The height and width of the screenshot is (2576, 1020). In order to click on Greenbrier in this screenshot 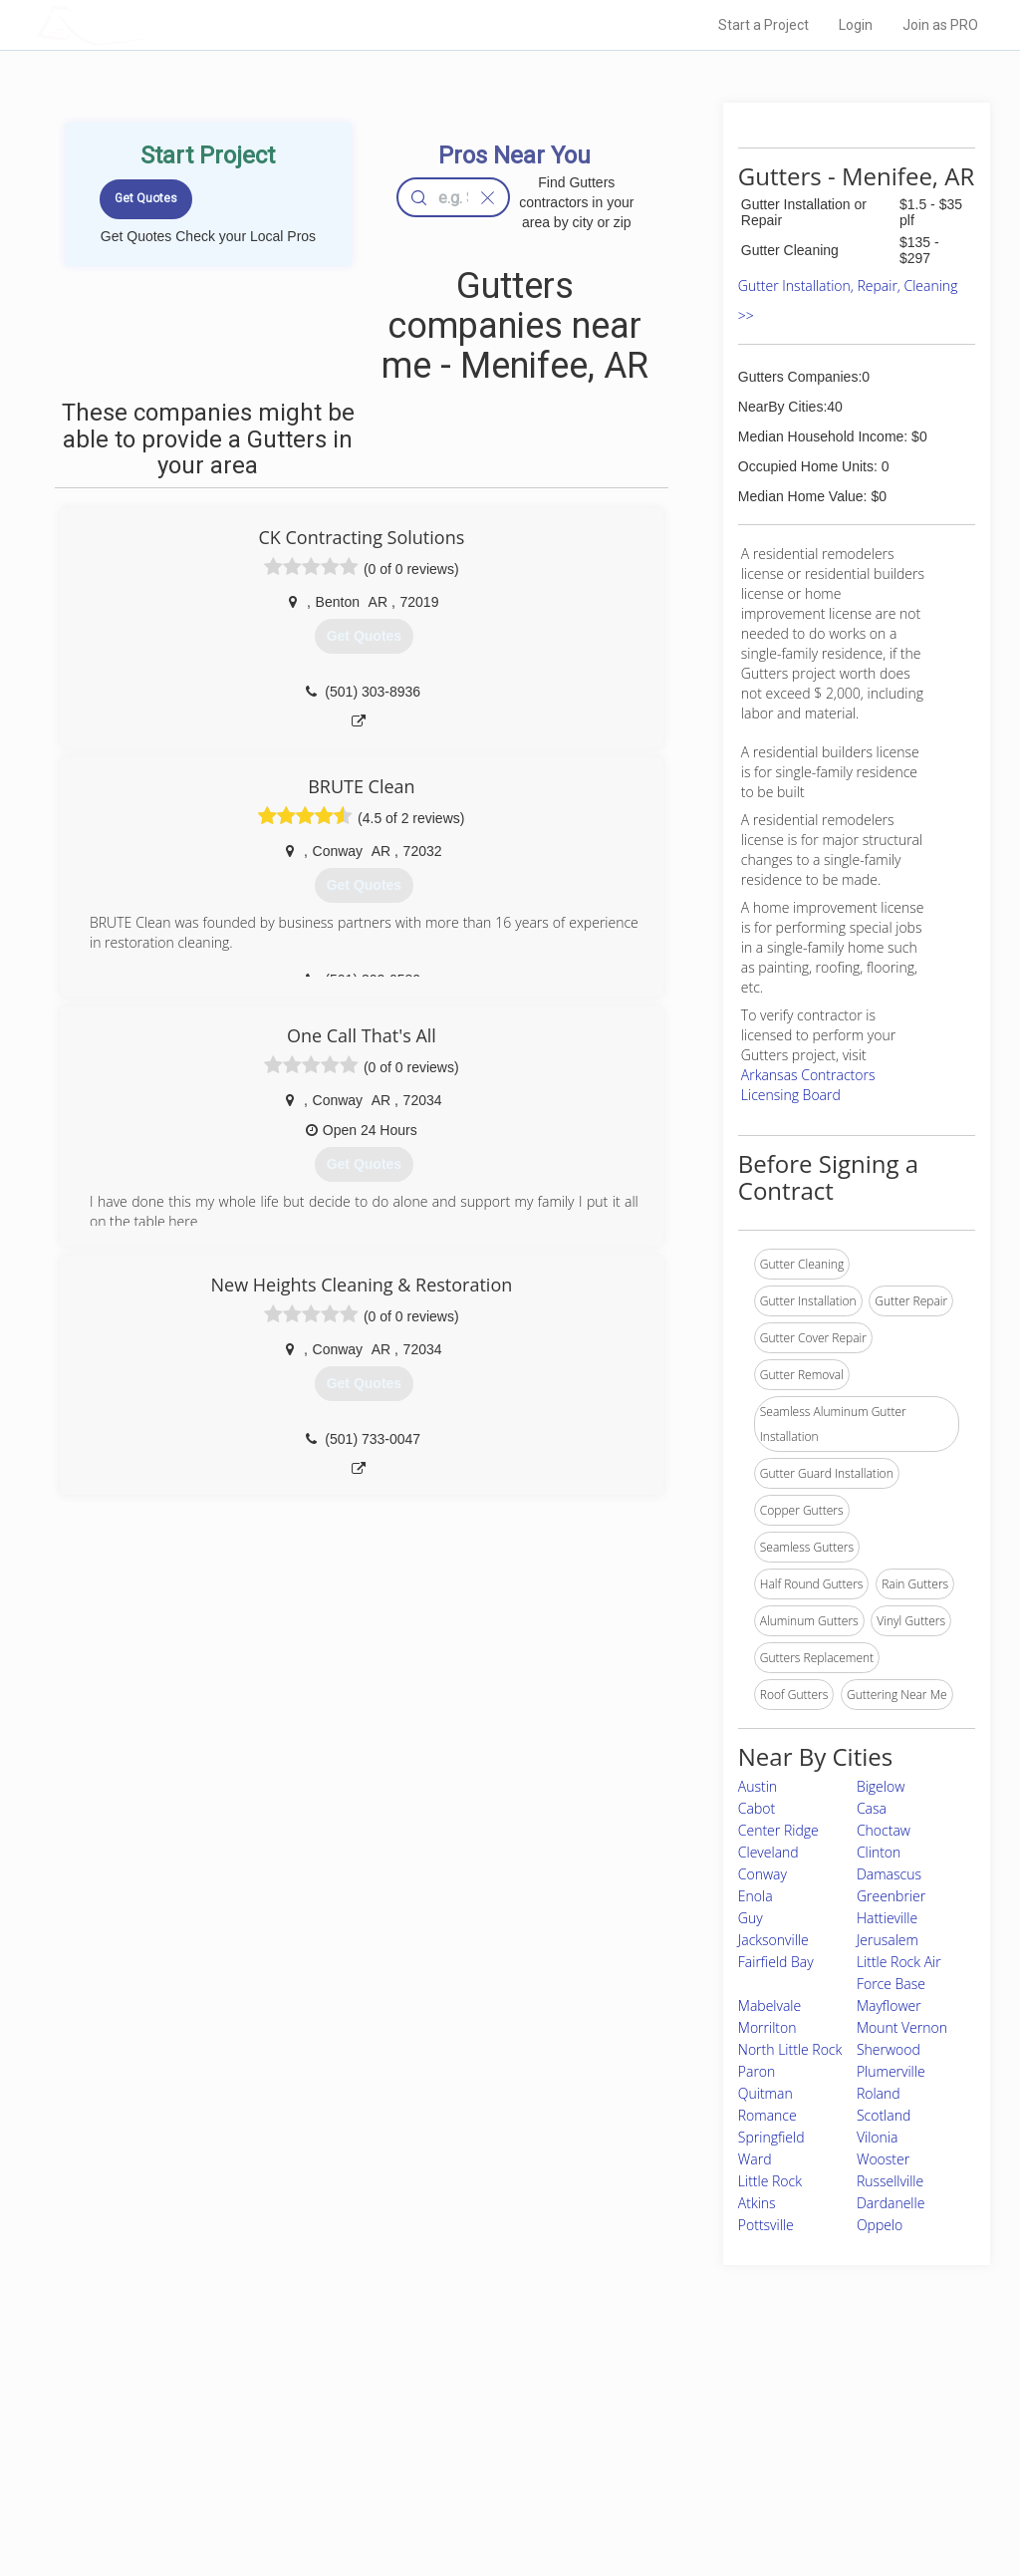, I will do `click(891, 1895)`.